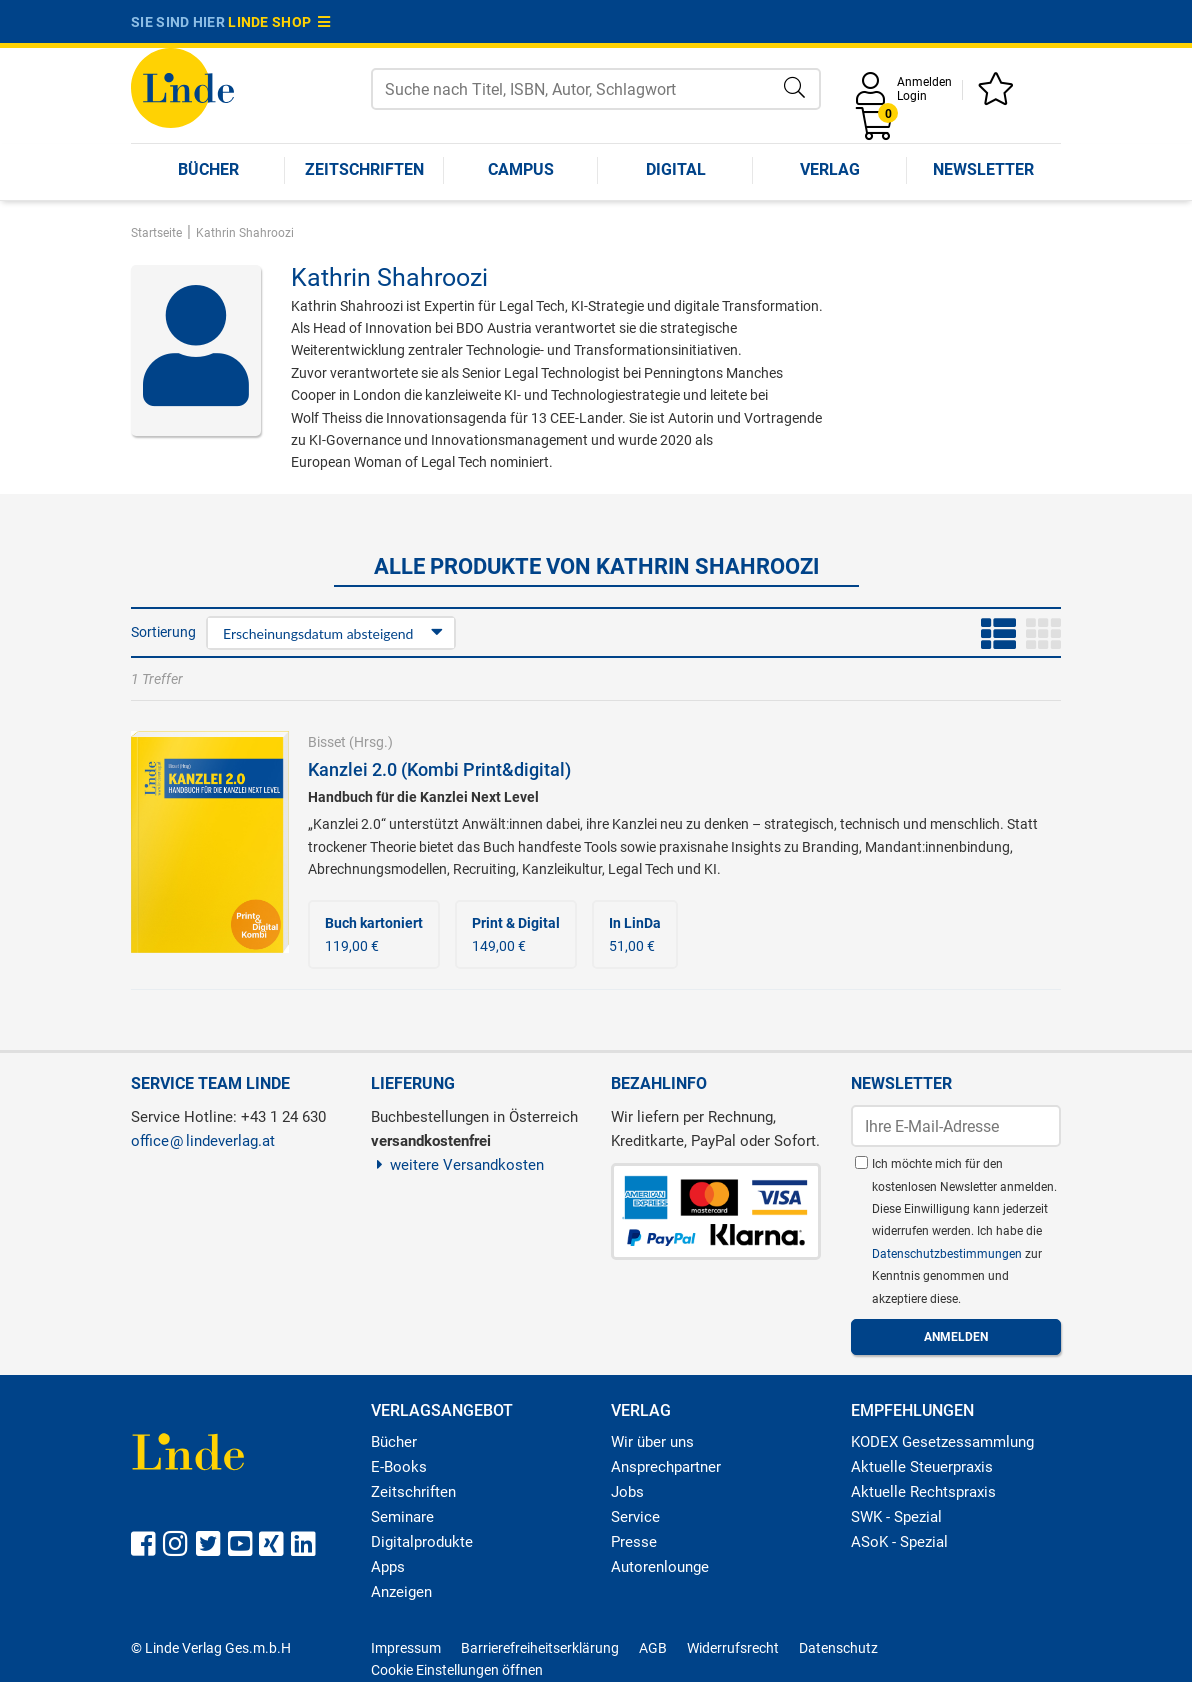 Image resolution: width=1192 pixels, height=1682 pixels. I want to click on E-Books, so click(399, 1467).